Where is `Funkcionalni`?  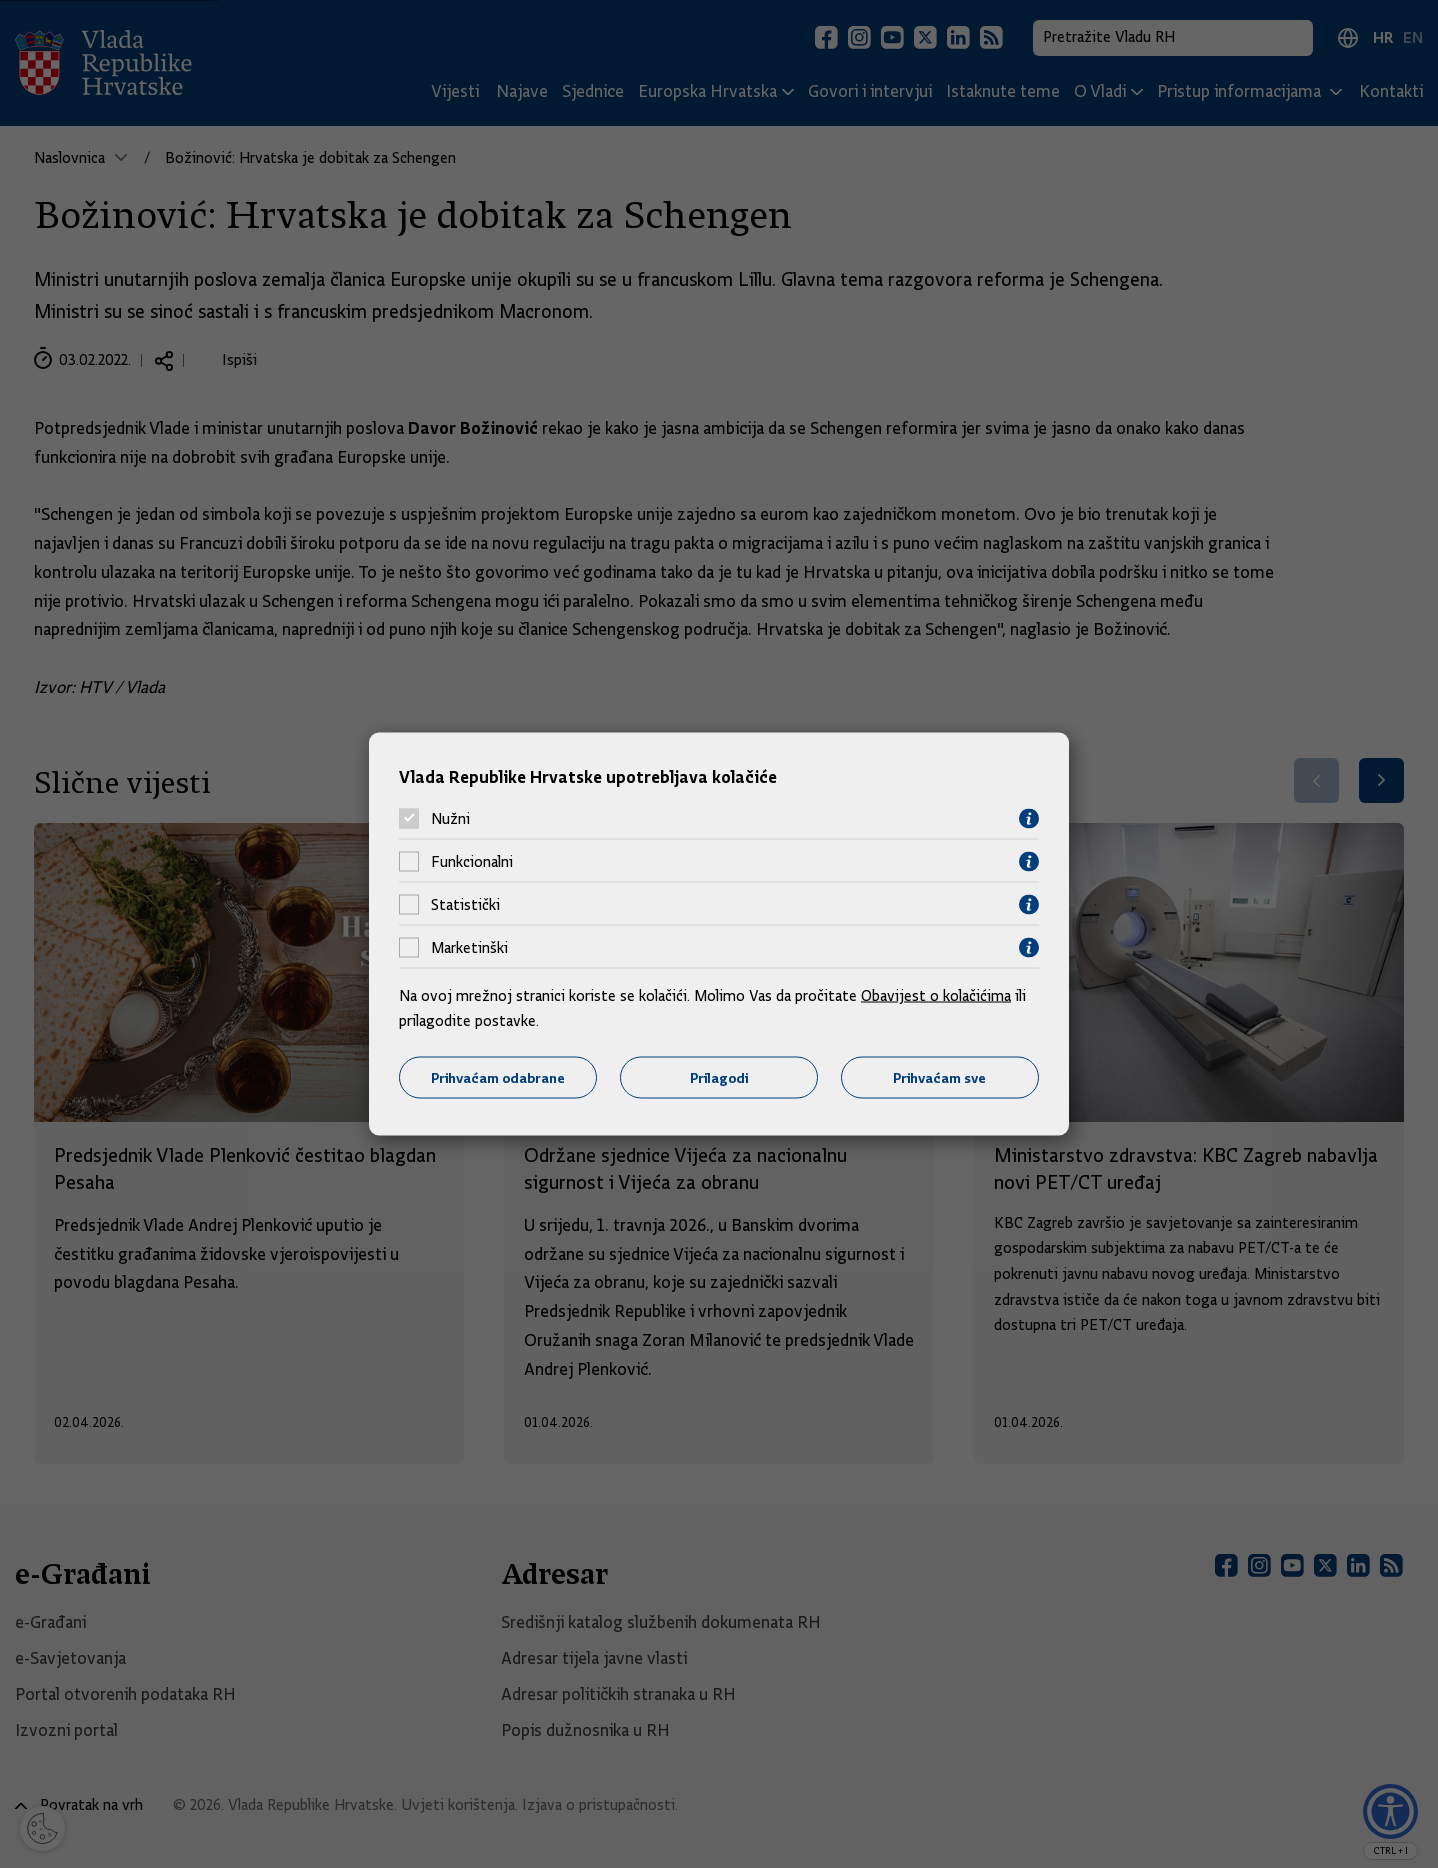
Funkcionalni is located at coordinates (472, 862).